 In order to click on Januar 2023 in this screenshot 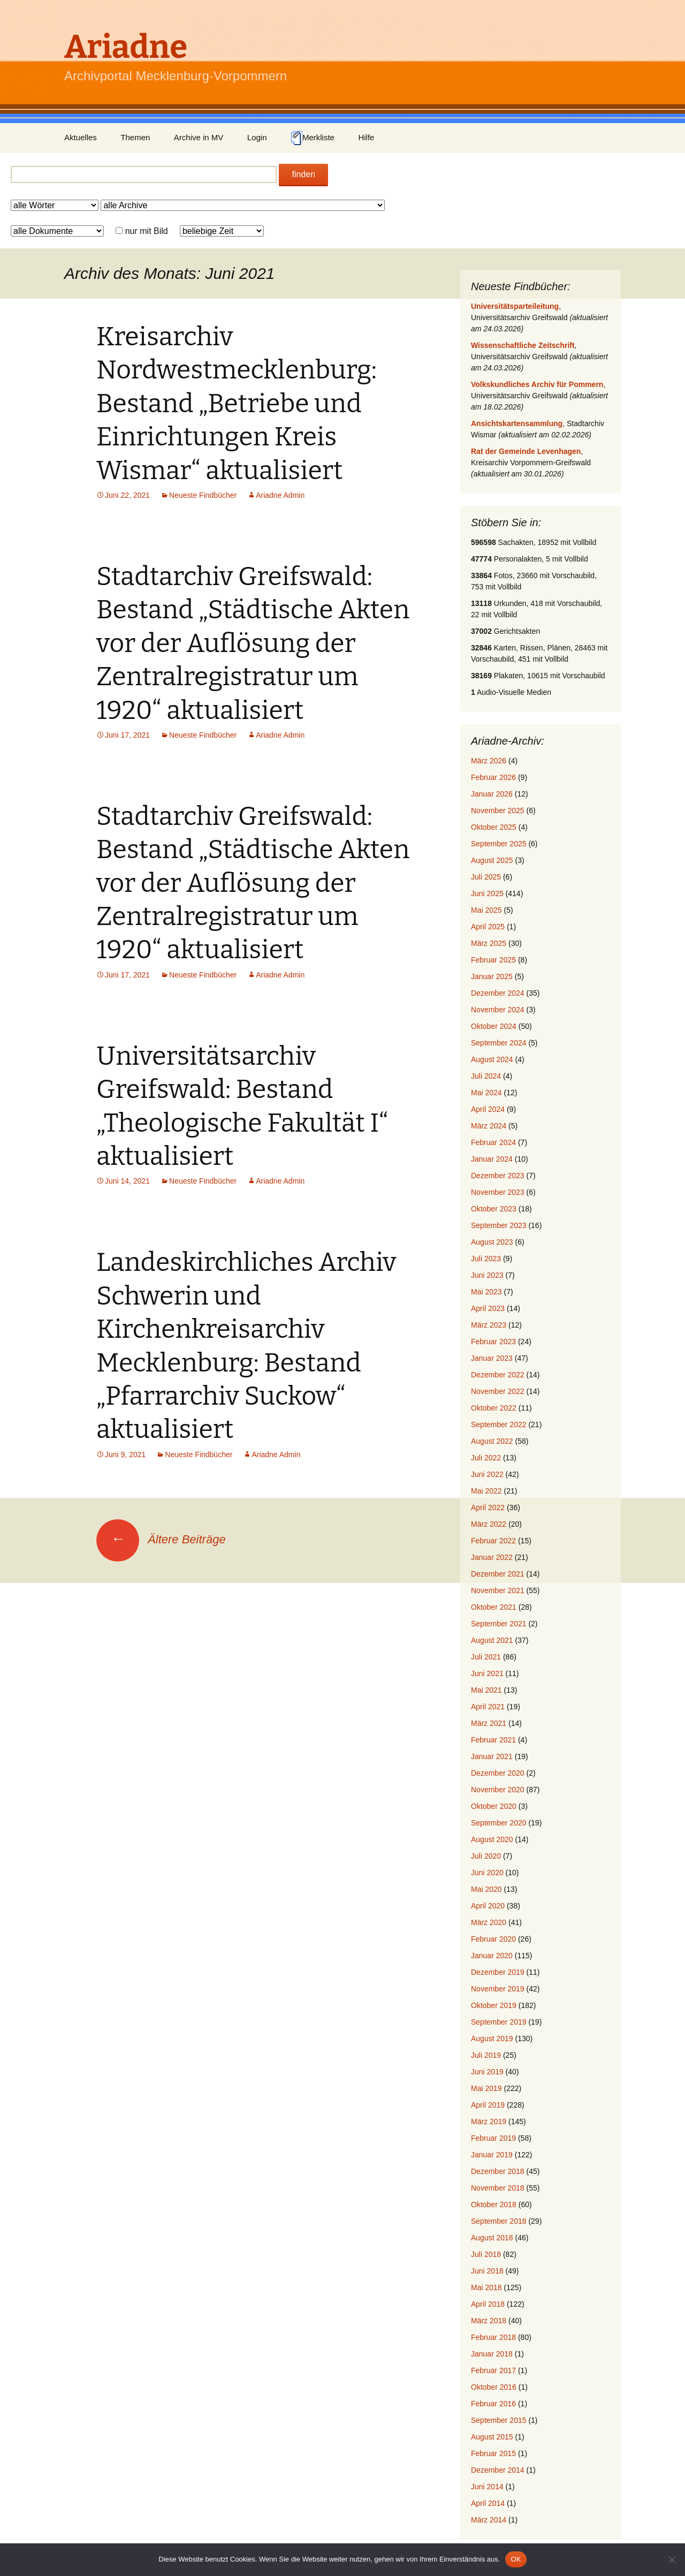, I will do `click(492, 1358)`.